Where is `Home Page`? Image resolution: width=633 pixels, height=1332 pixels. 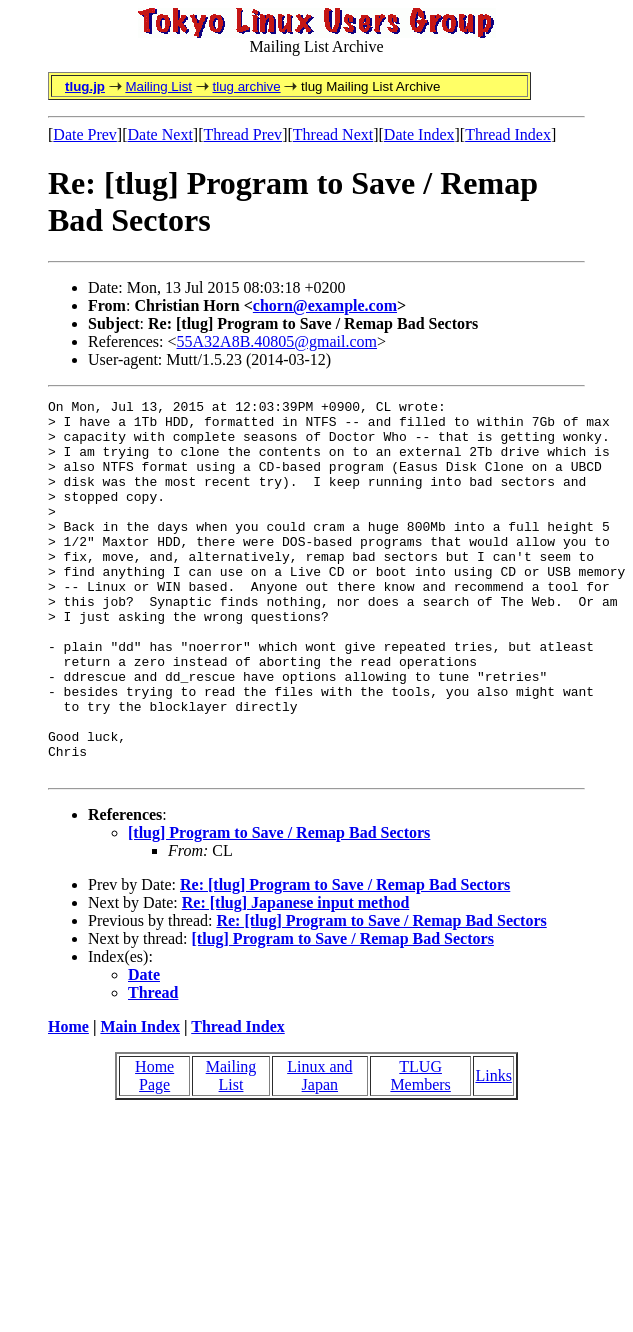 Home Page is located at coordinates (154, 1150).